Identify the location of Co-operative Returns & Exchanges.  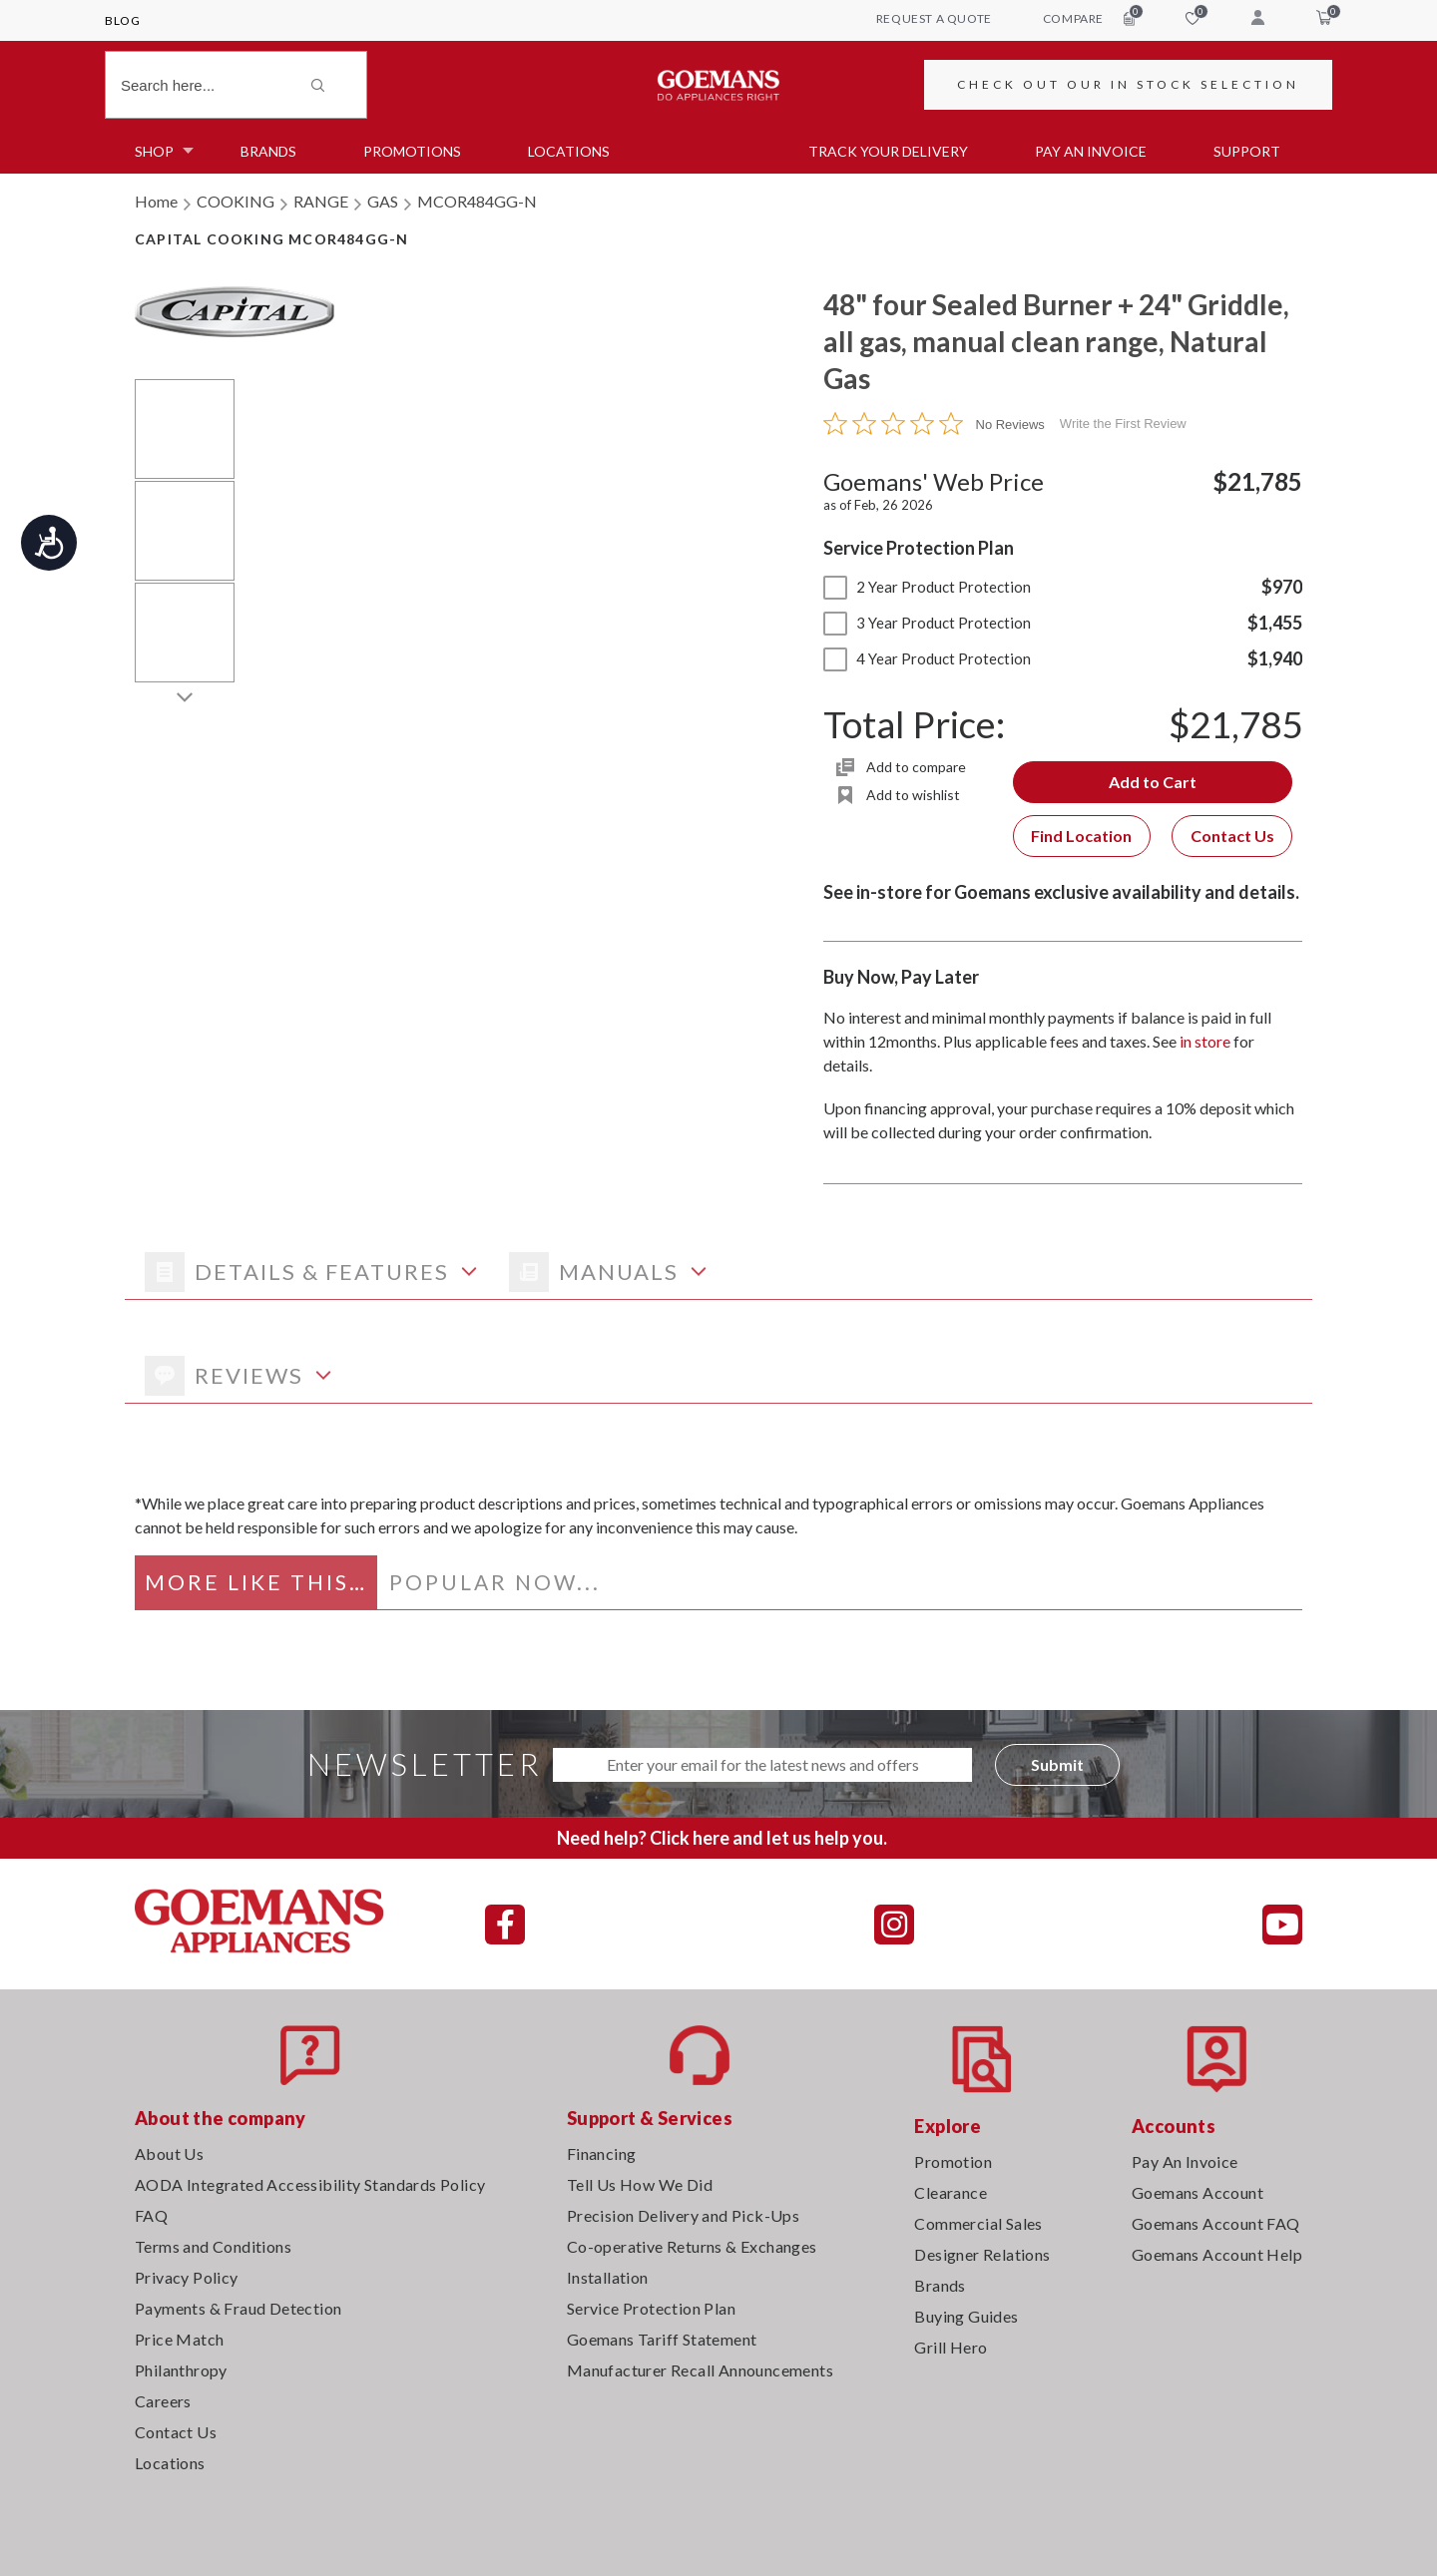
(692, 2246).